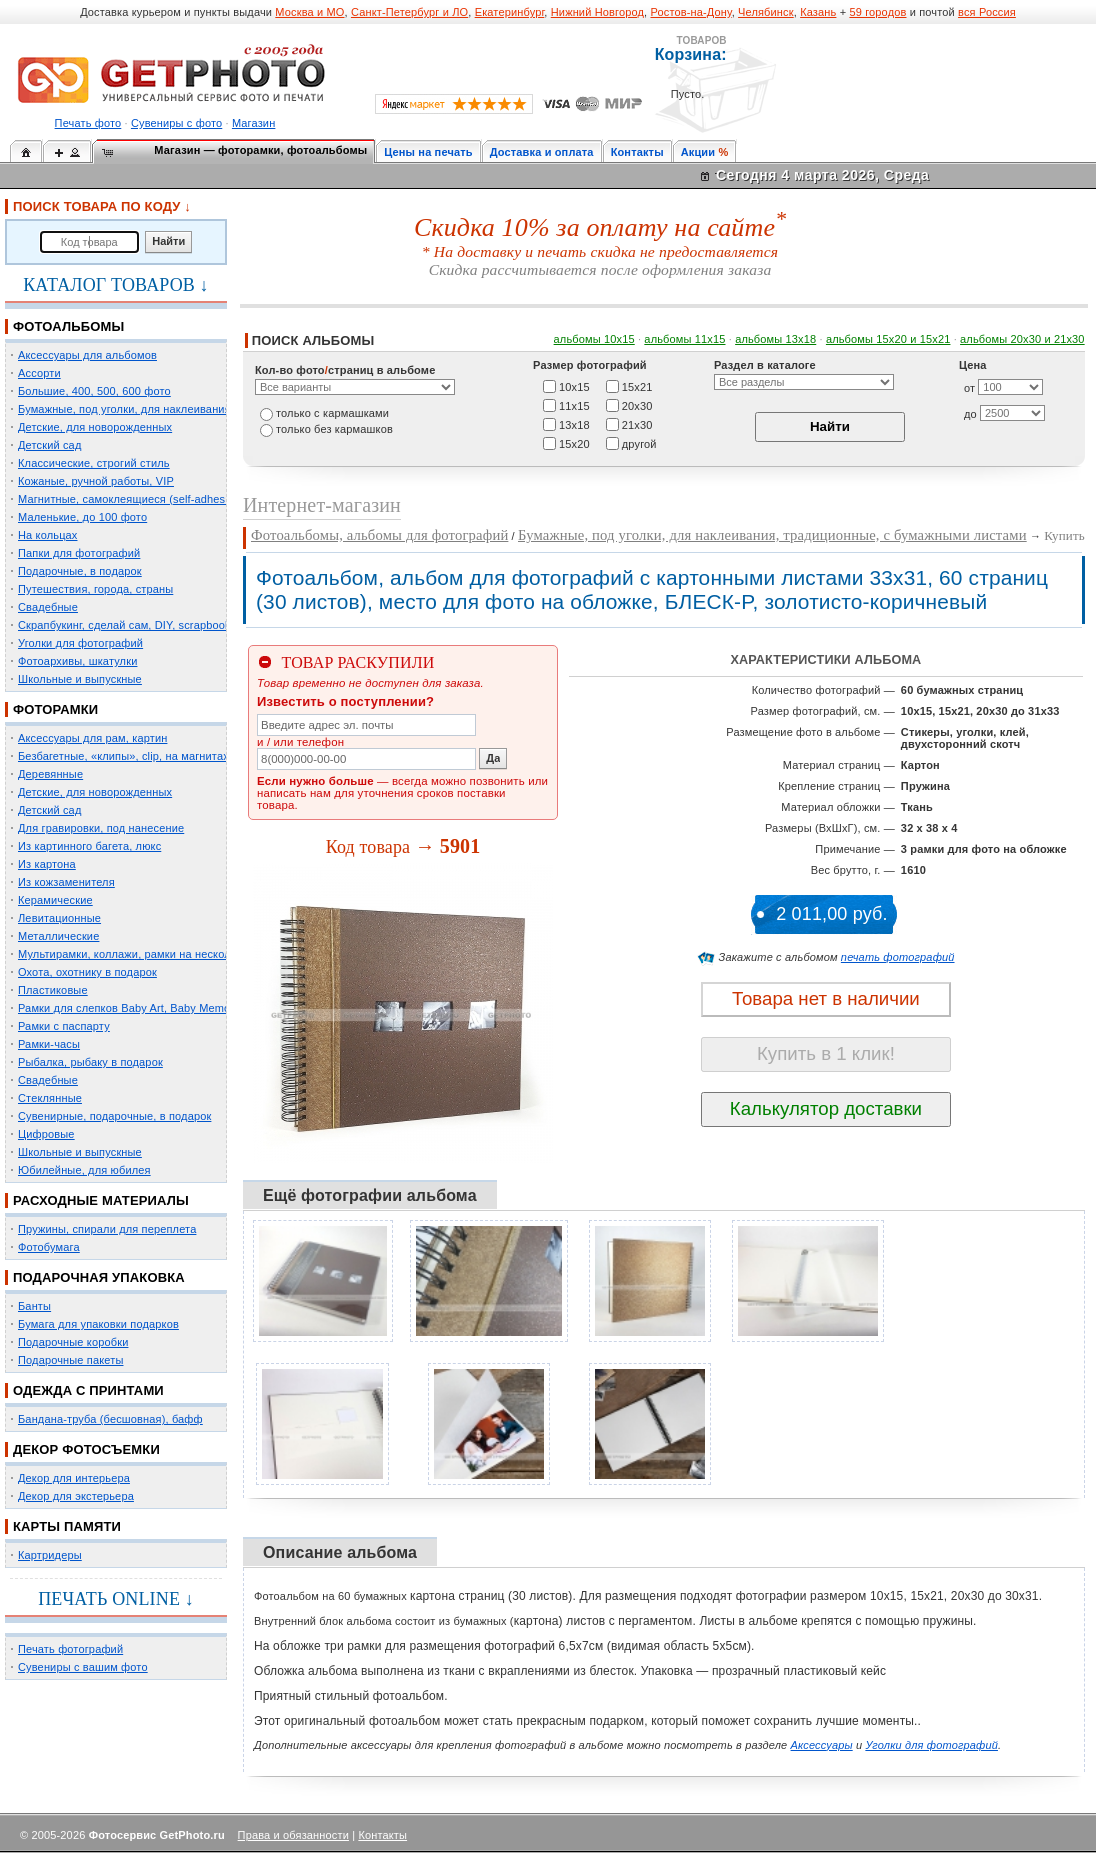 The height and width of the screenshot is (1865, 1096). I want to click on альбомы 13х18, so click(775, 339).